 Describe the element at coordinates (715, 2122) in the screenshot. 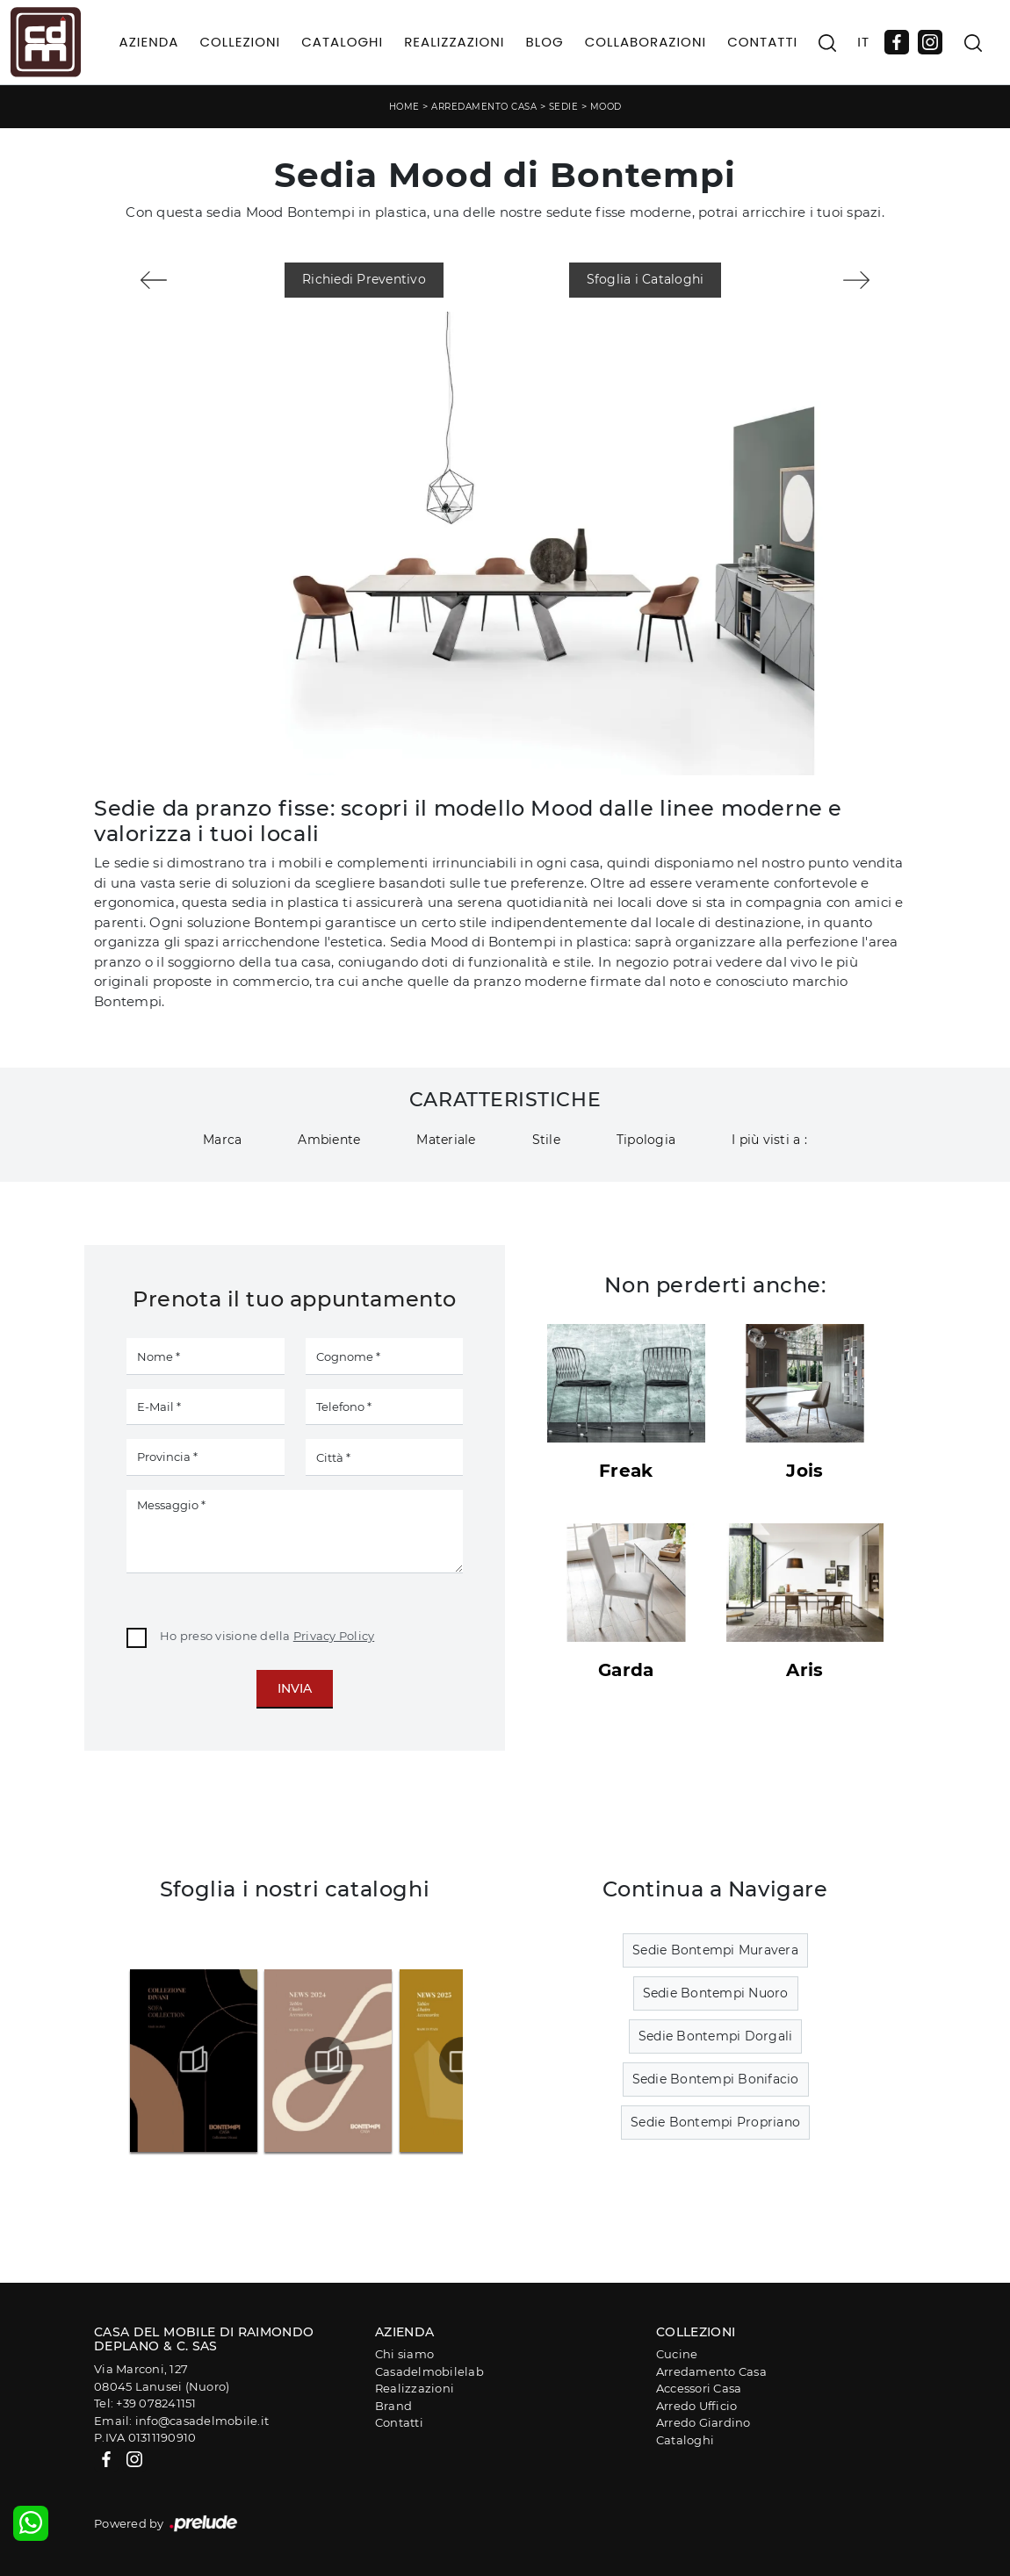

I see `Sedie Bontempi Propriano` at that location.